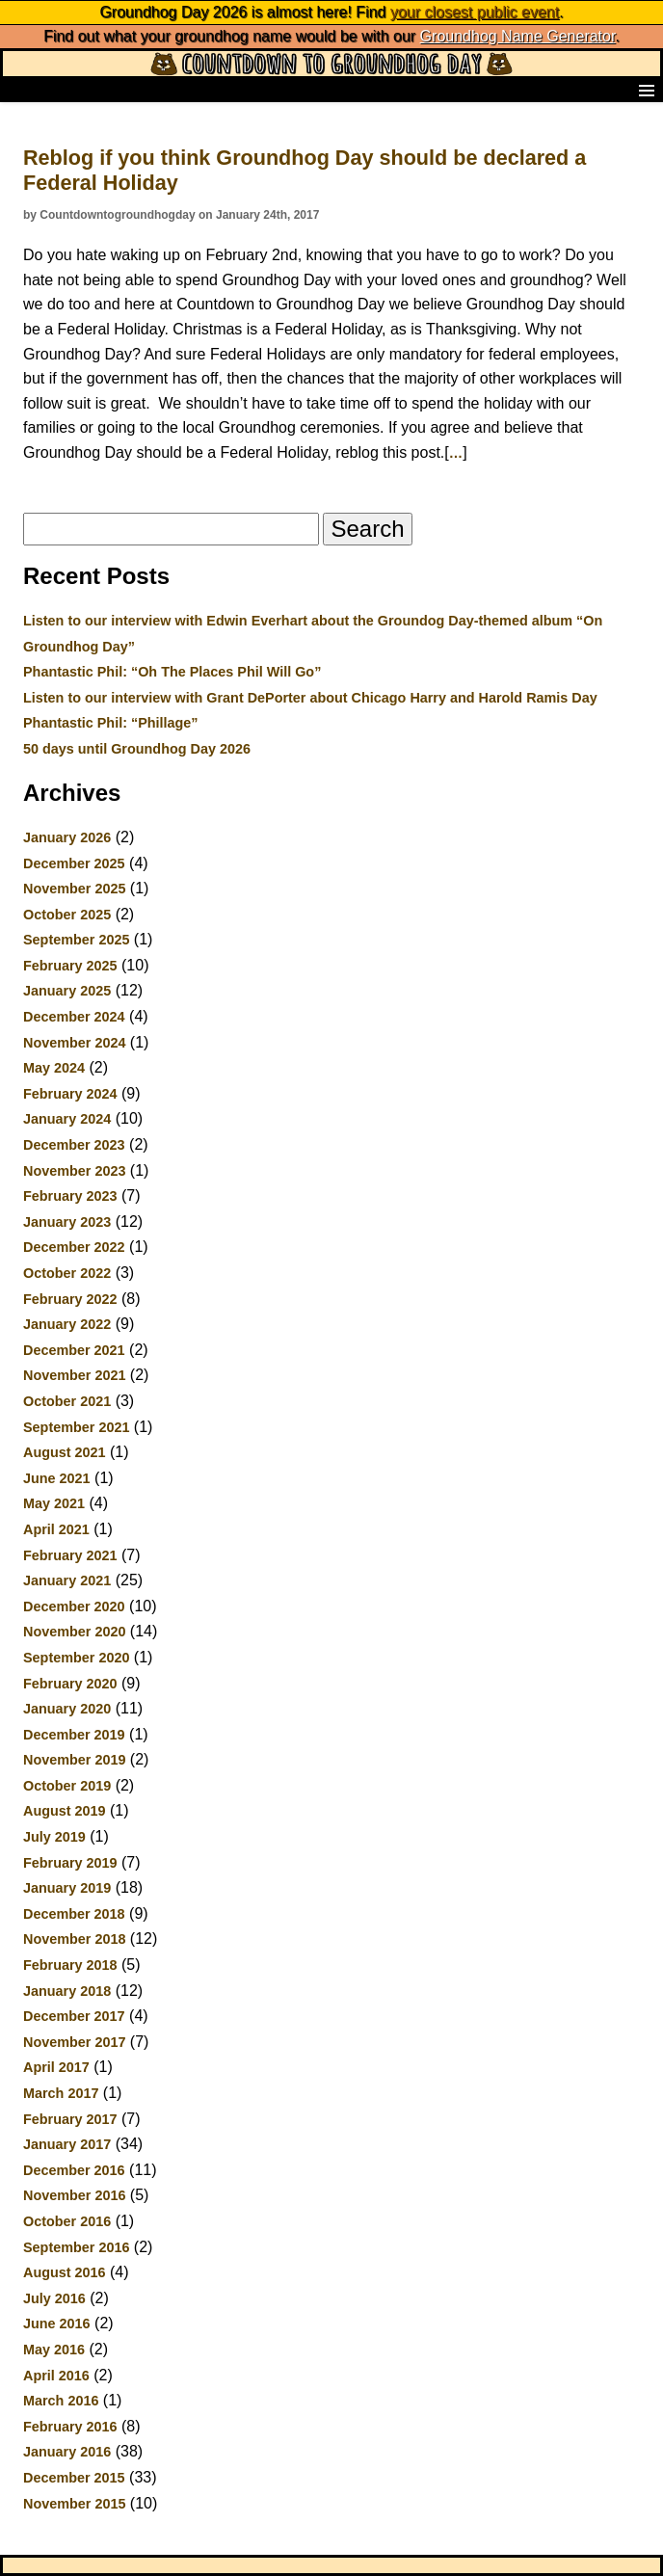 Image resolution: width=663 pixels, height=2576 pixels. I want to click on November 2019, so click(74, 1759).